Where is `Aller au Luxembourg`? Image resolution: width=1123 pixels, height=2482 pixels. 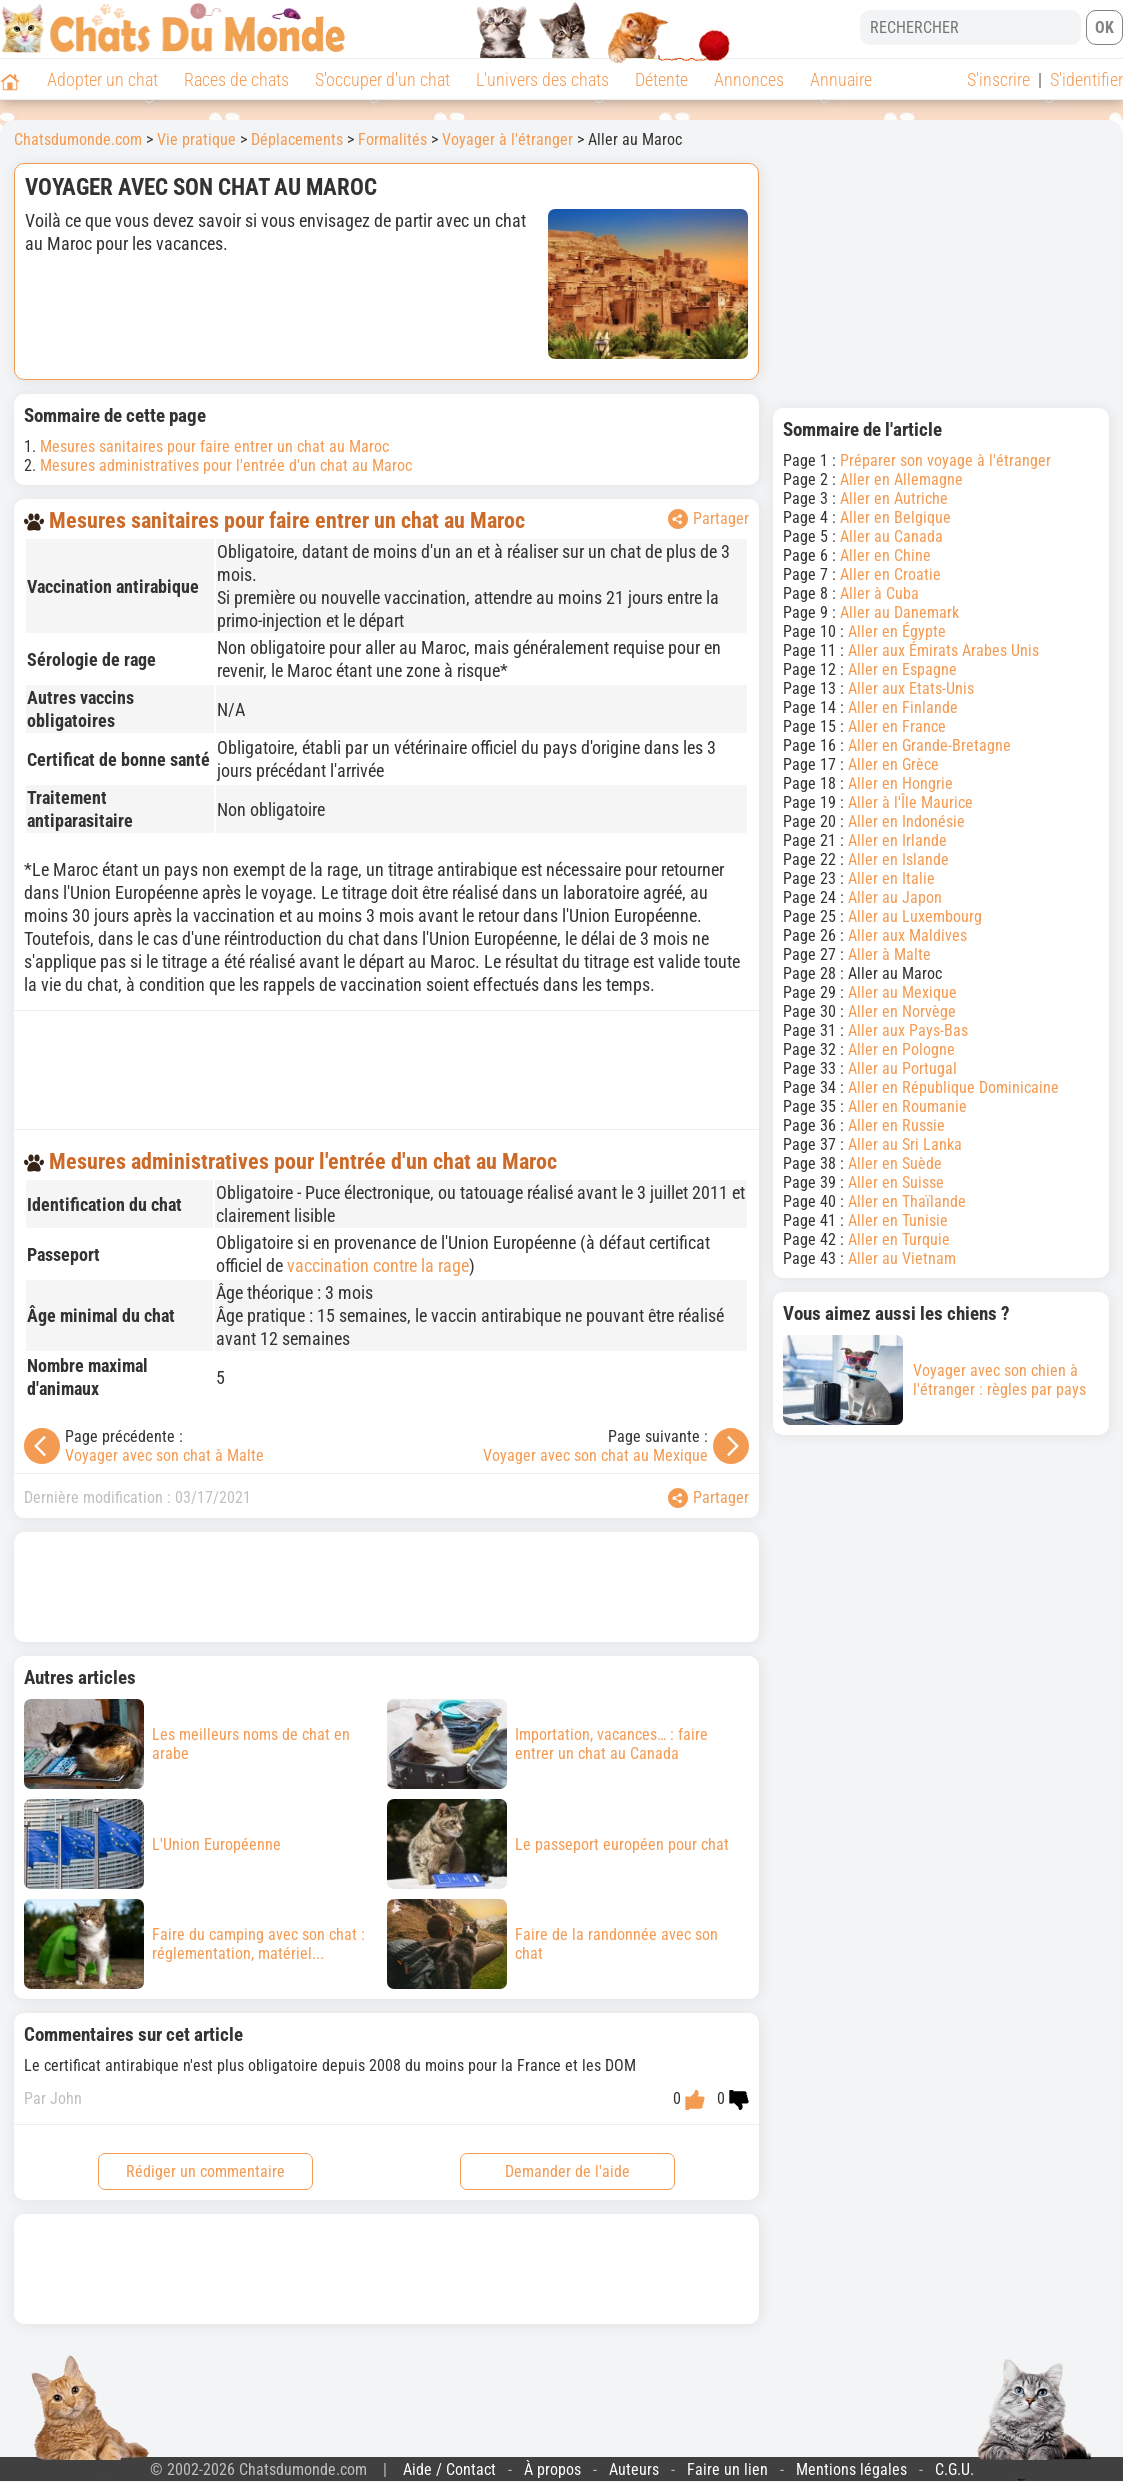 Aller au Luxembourg is located at coordinates (915, 916).